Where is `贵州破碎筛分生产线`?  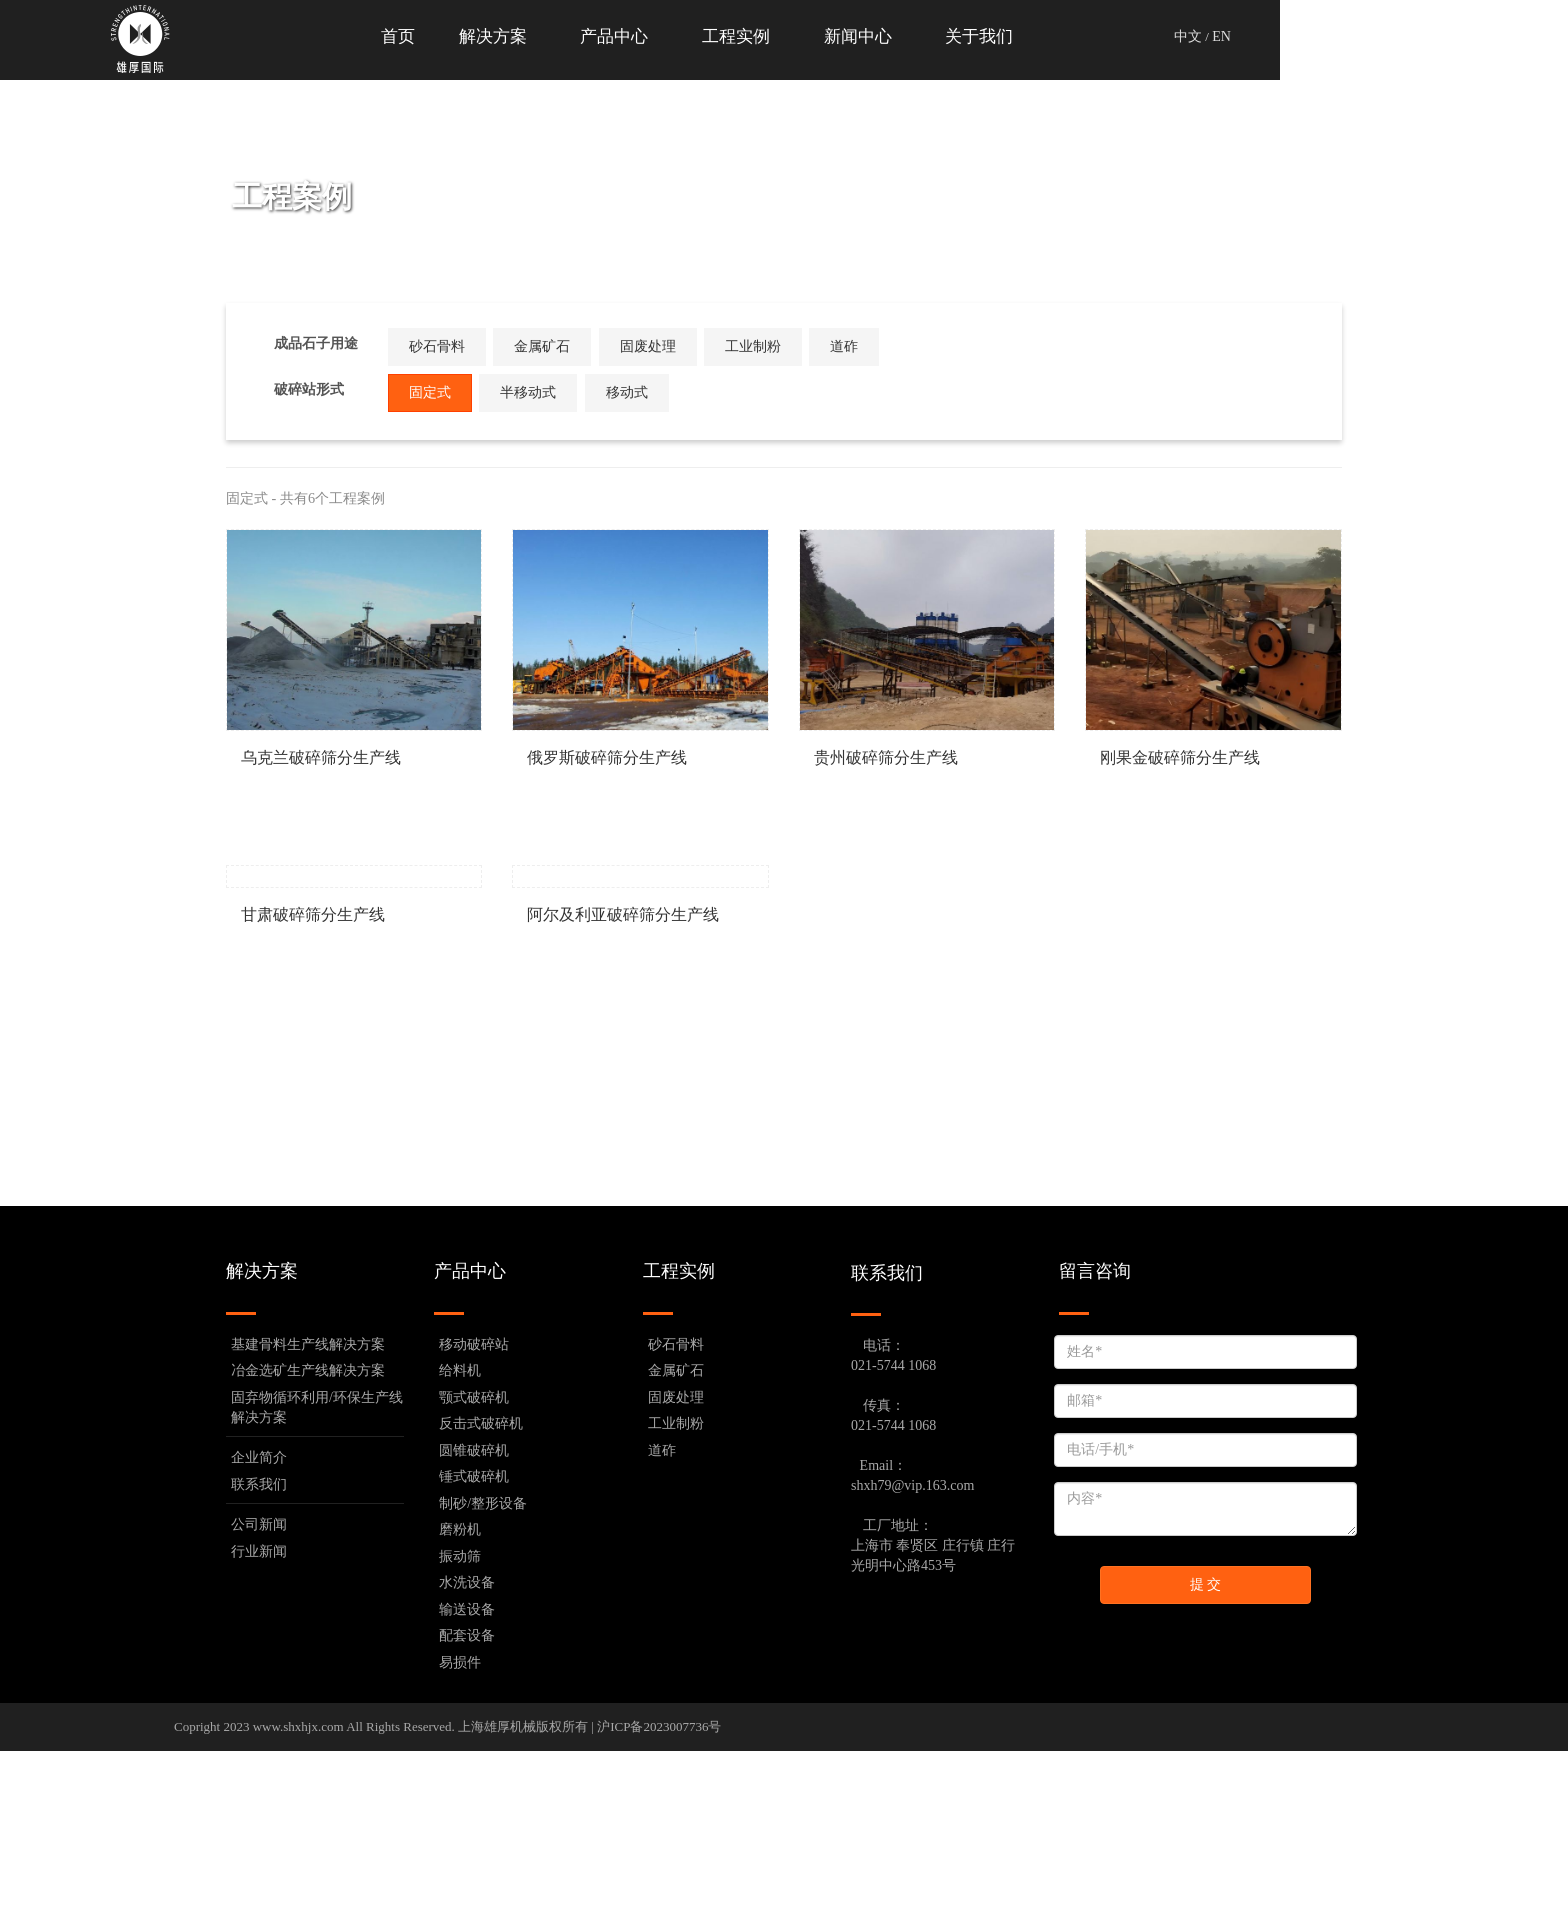
贵州破碎筛分生产线 is located at coordinates (886, 757).